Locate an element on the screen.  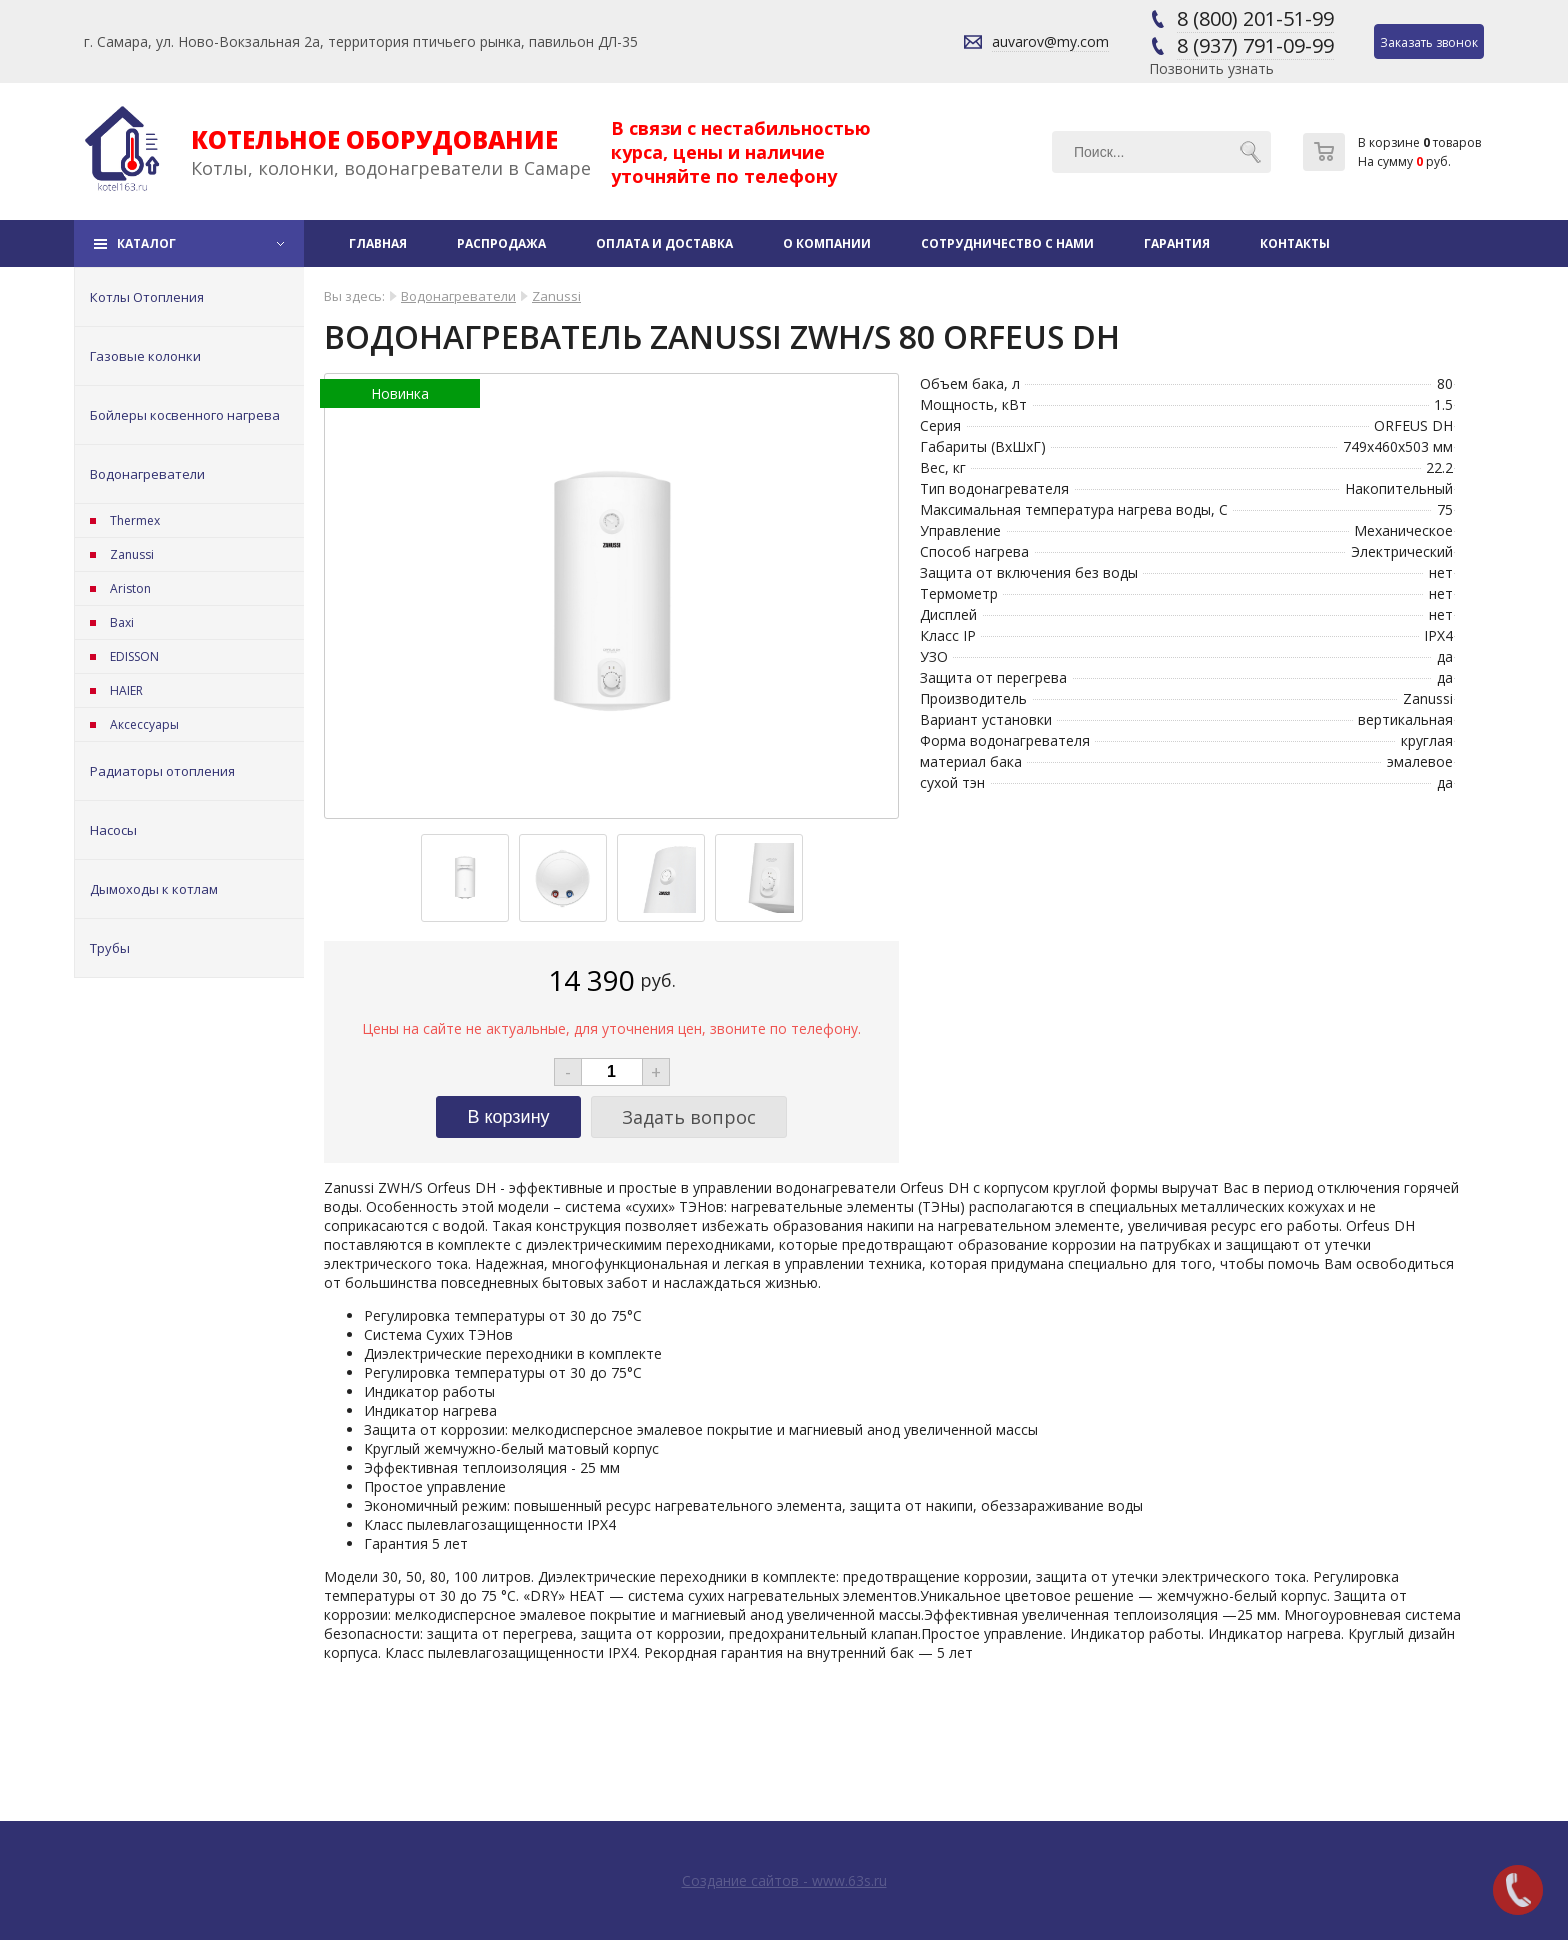
Главная is located at coordinates (378, 243).